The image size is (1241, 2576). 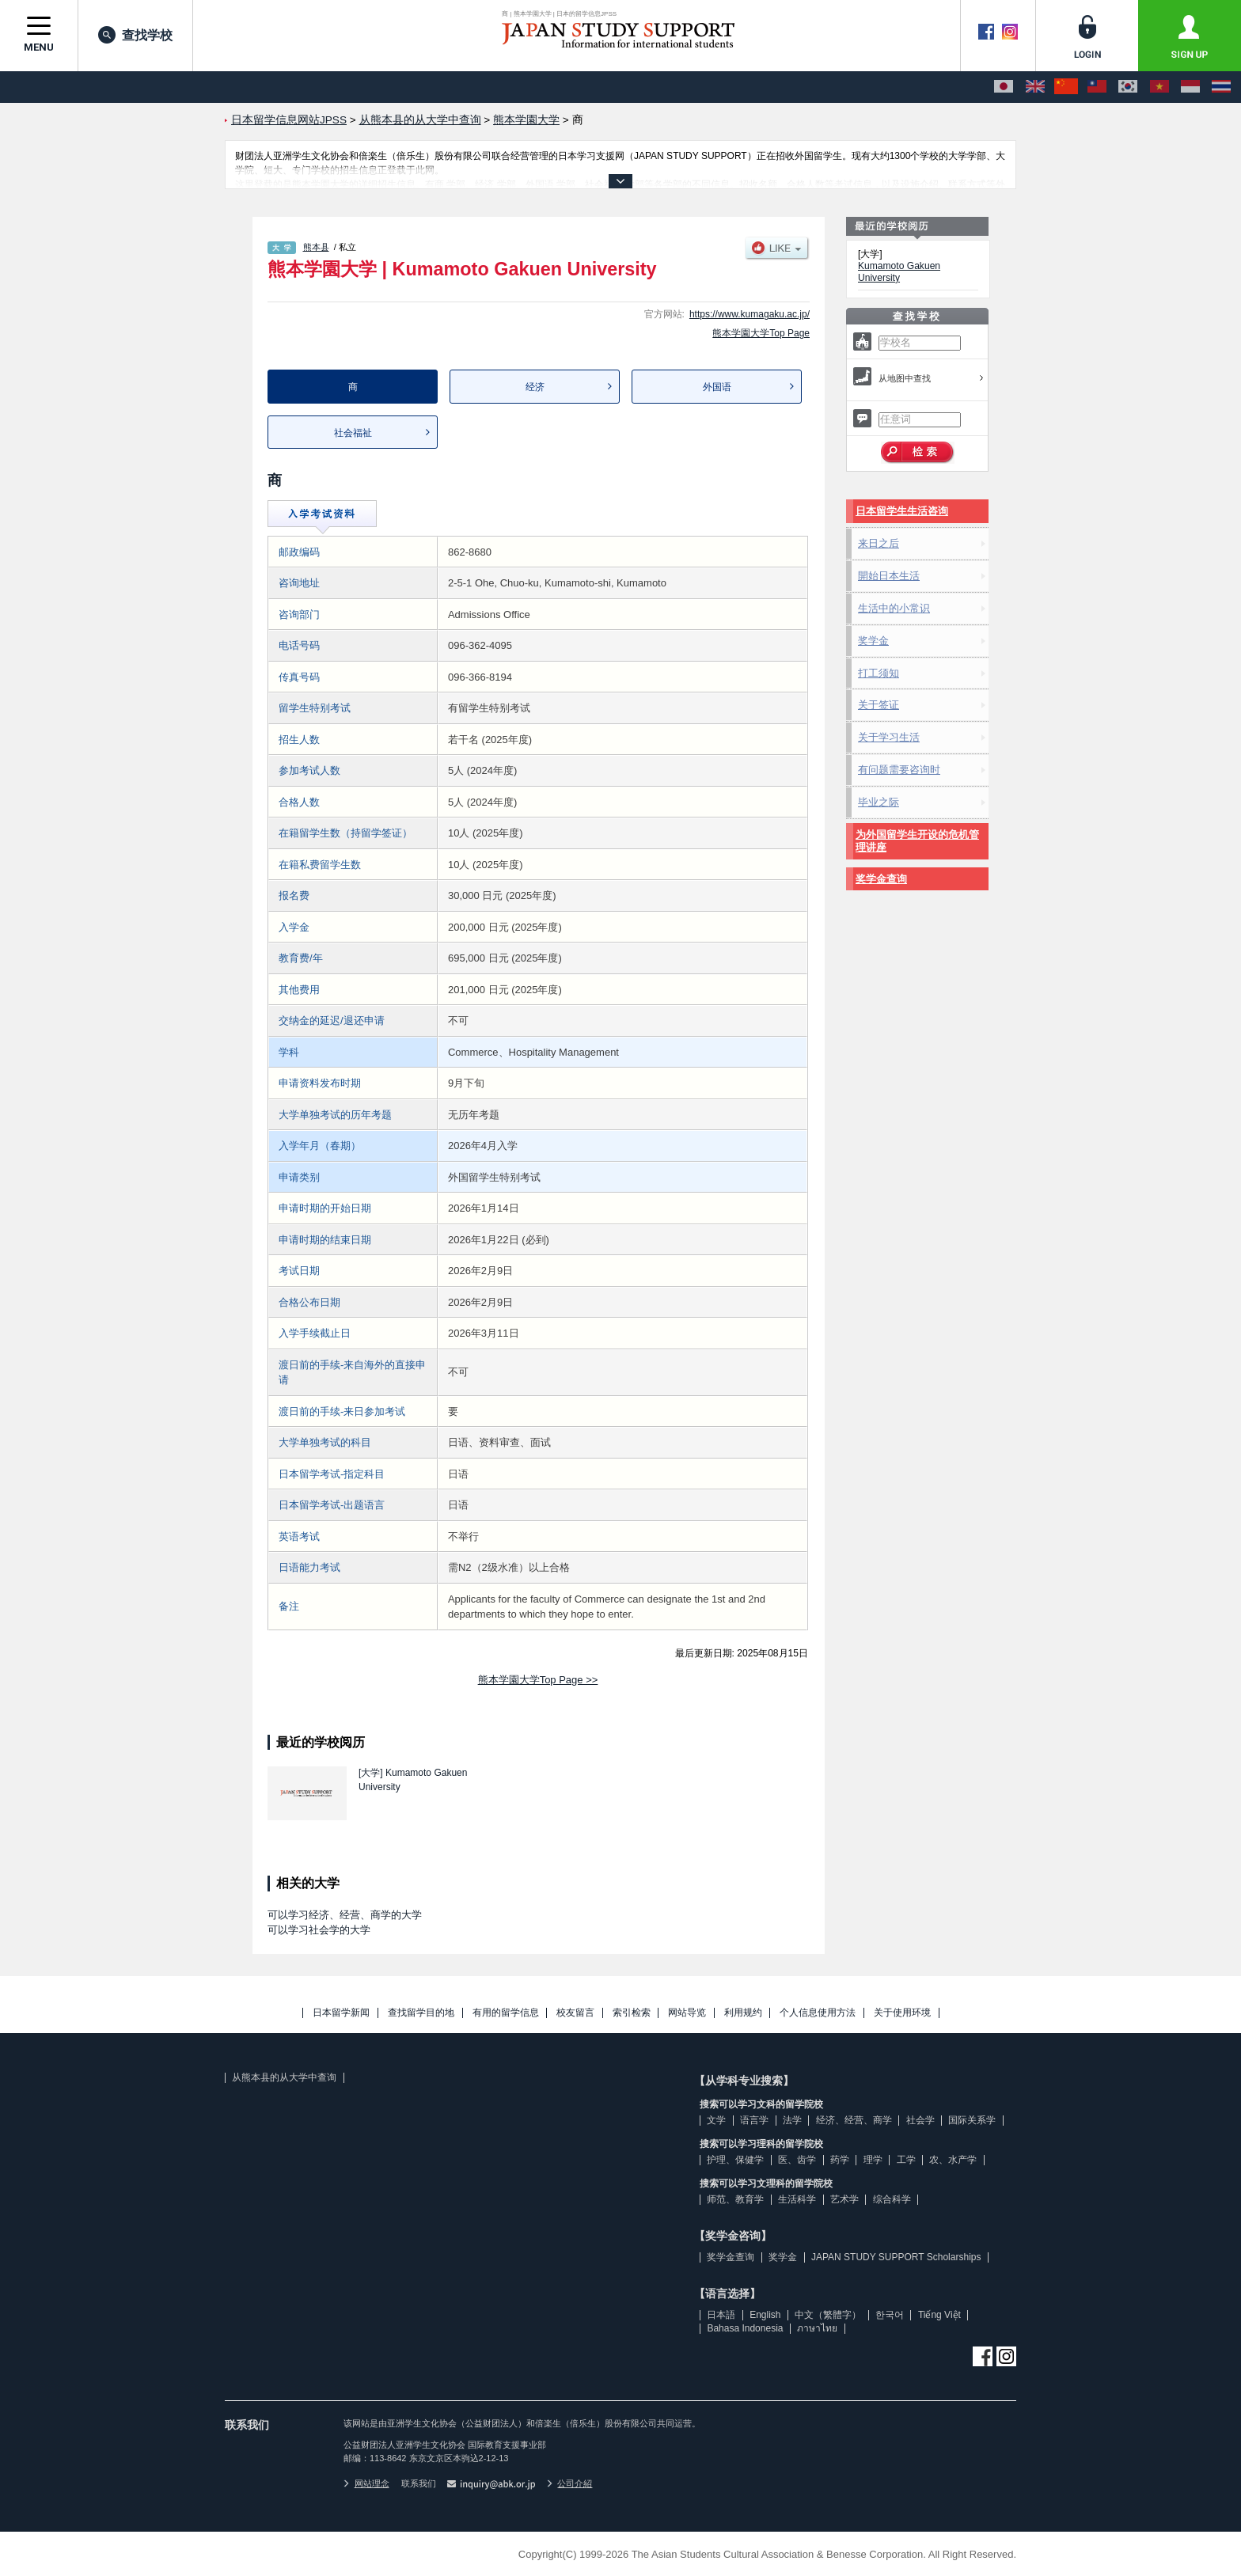 I want to click on 护理、保健学, so click(x=735, y=2159).